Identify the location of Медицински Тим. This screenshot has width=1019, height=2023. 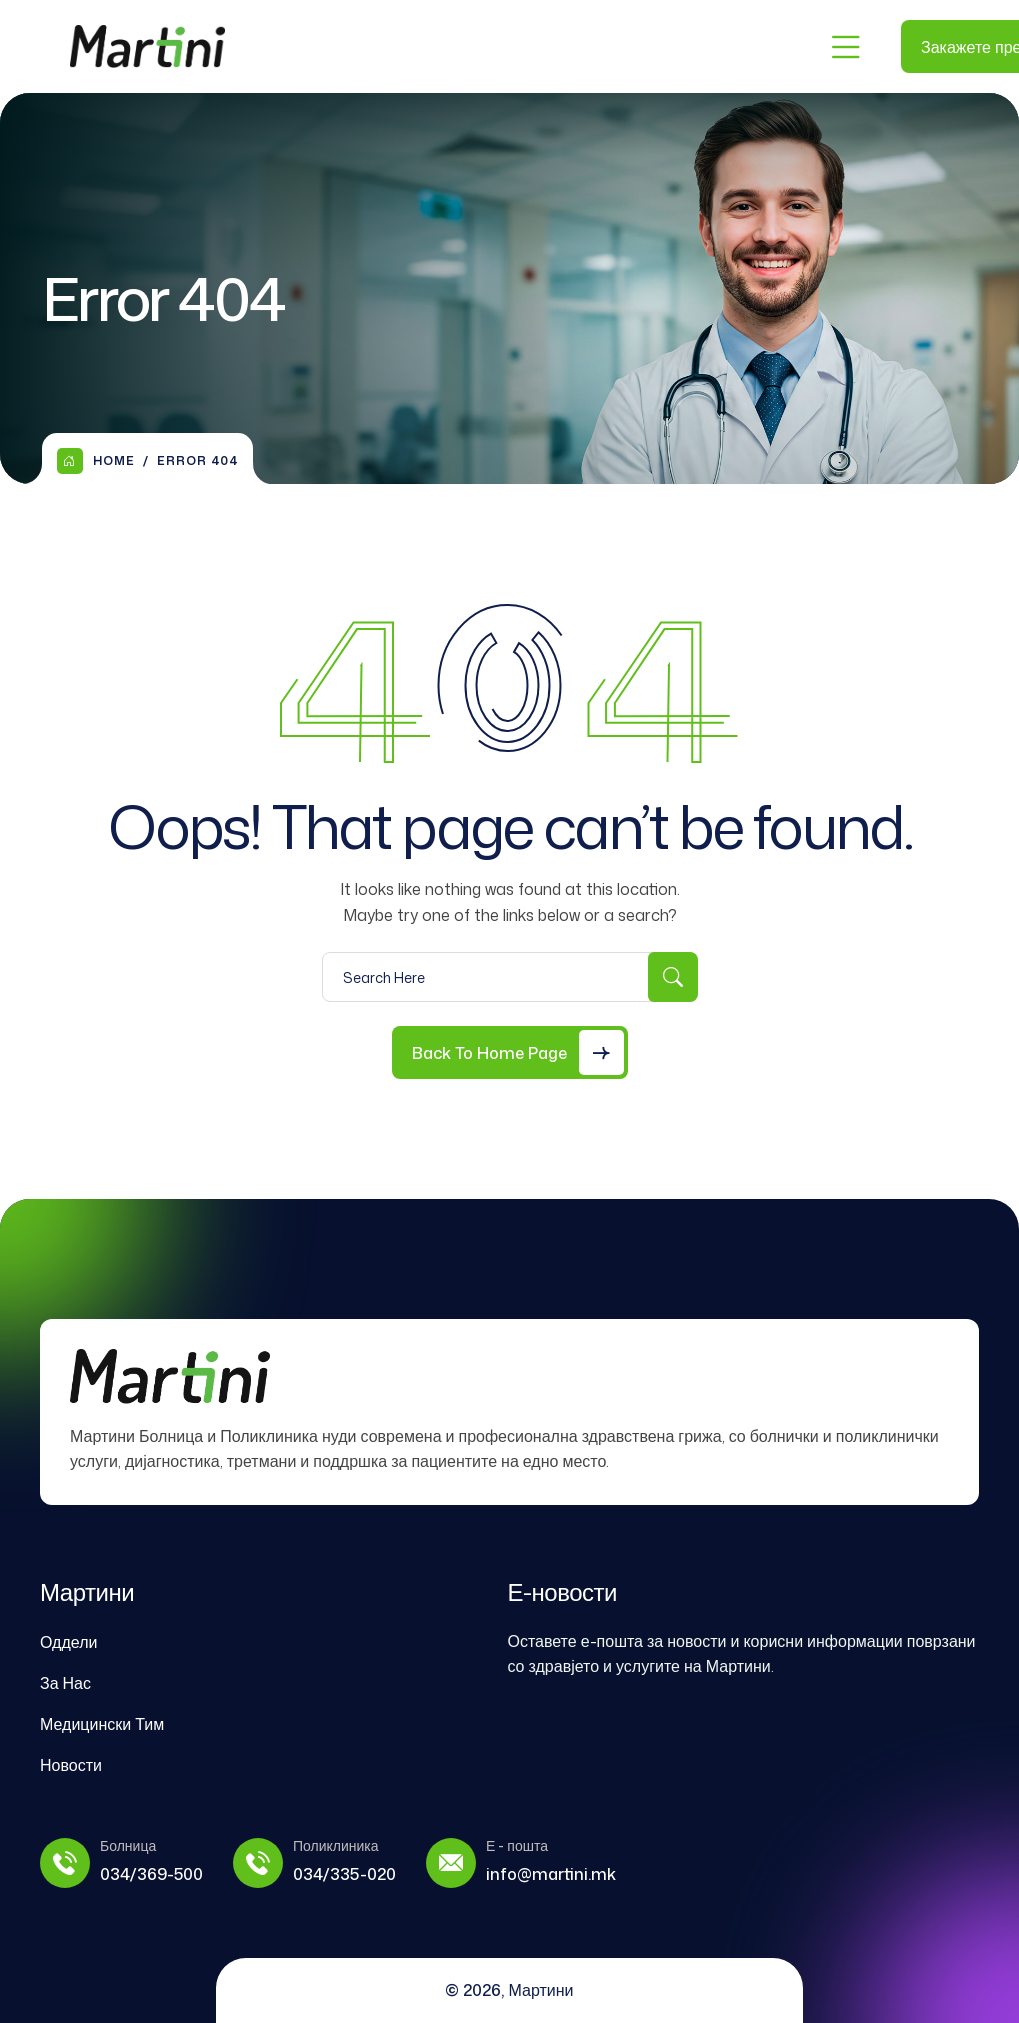
(102, 1724).